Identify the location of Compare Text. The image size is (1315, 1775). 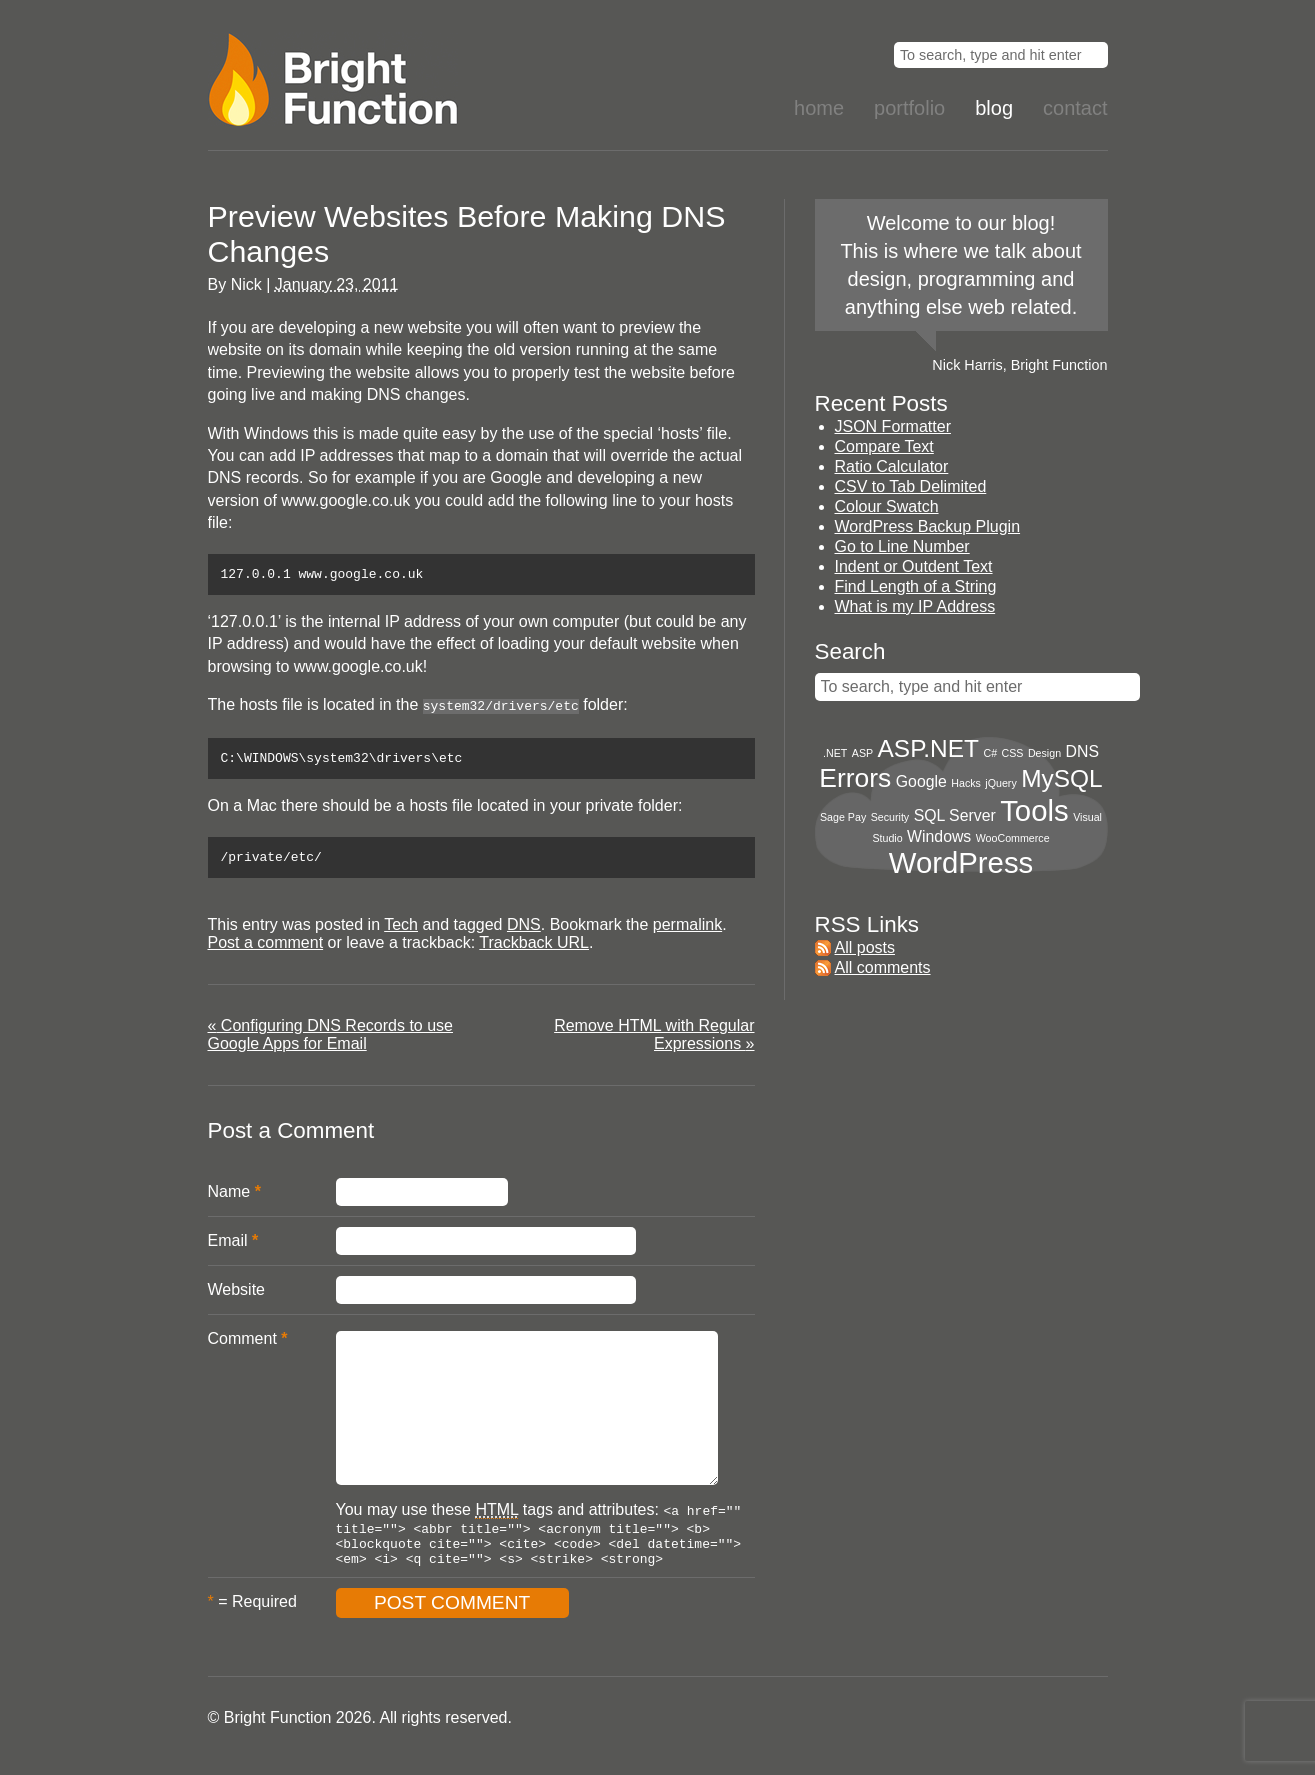
(884, 446).